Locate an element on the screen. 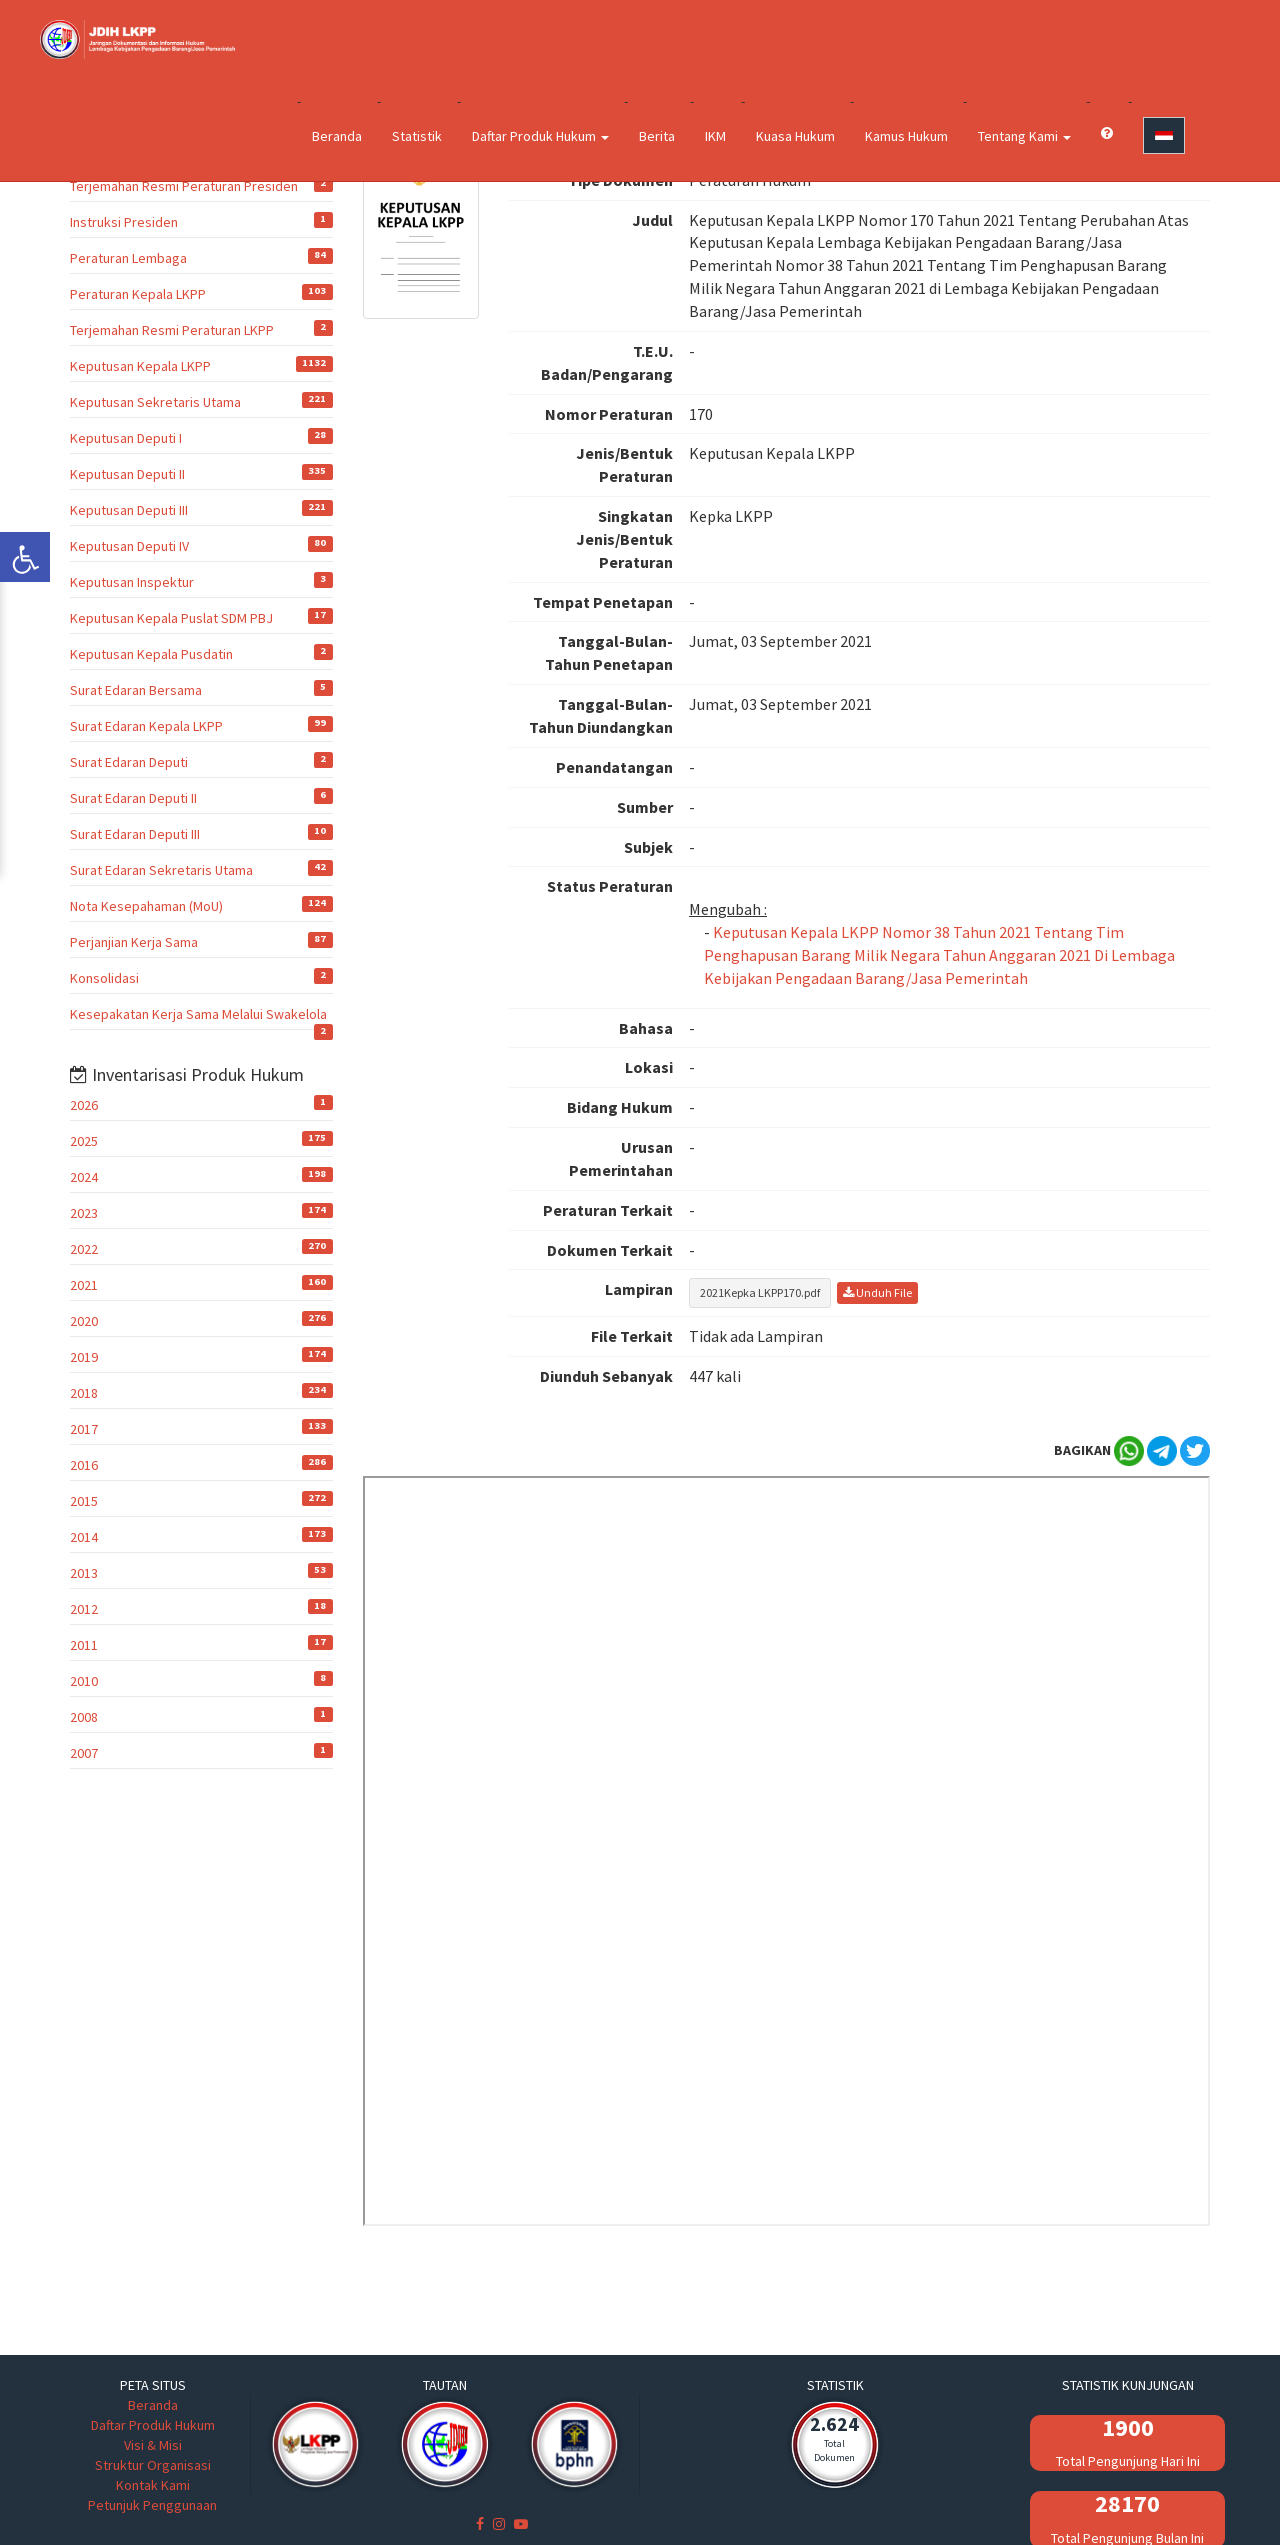  Surat Edaran Deputi III is located at coordinates (135, 834).